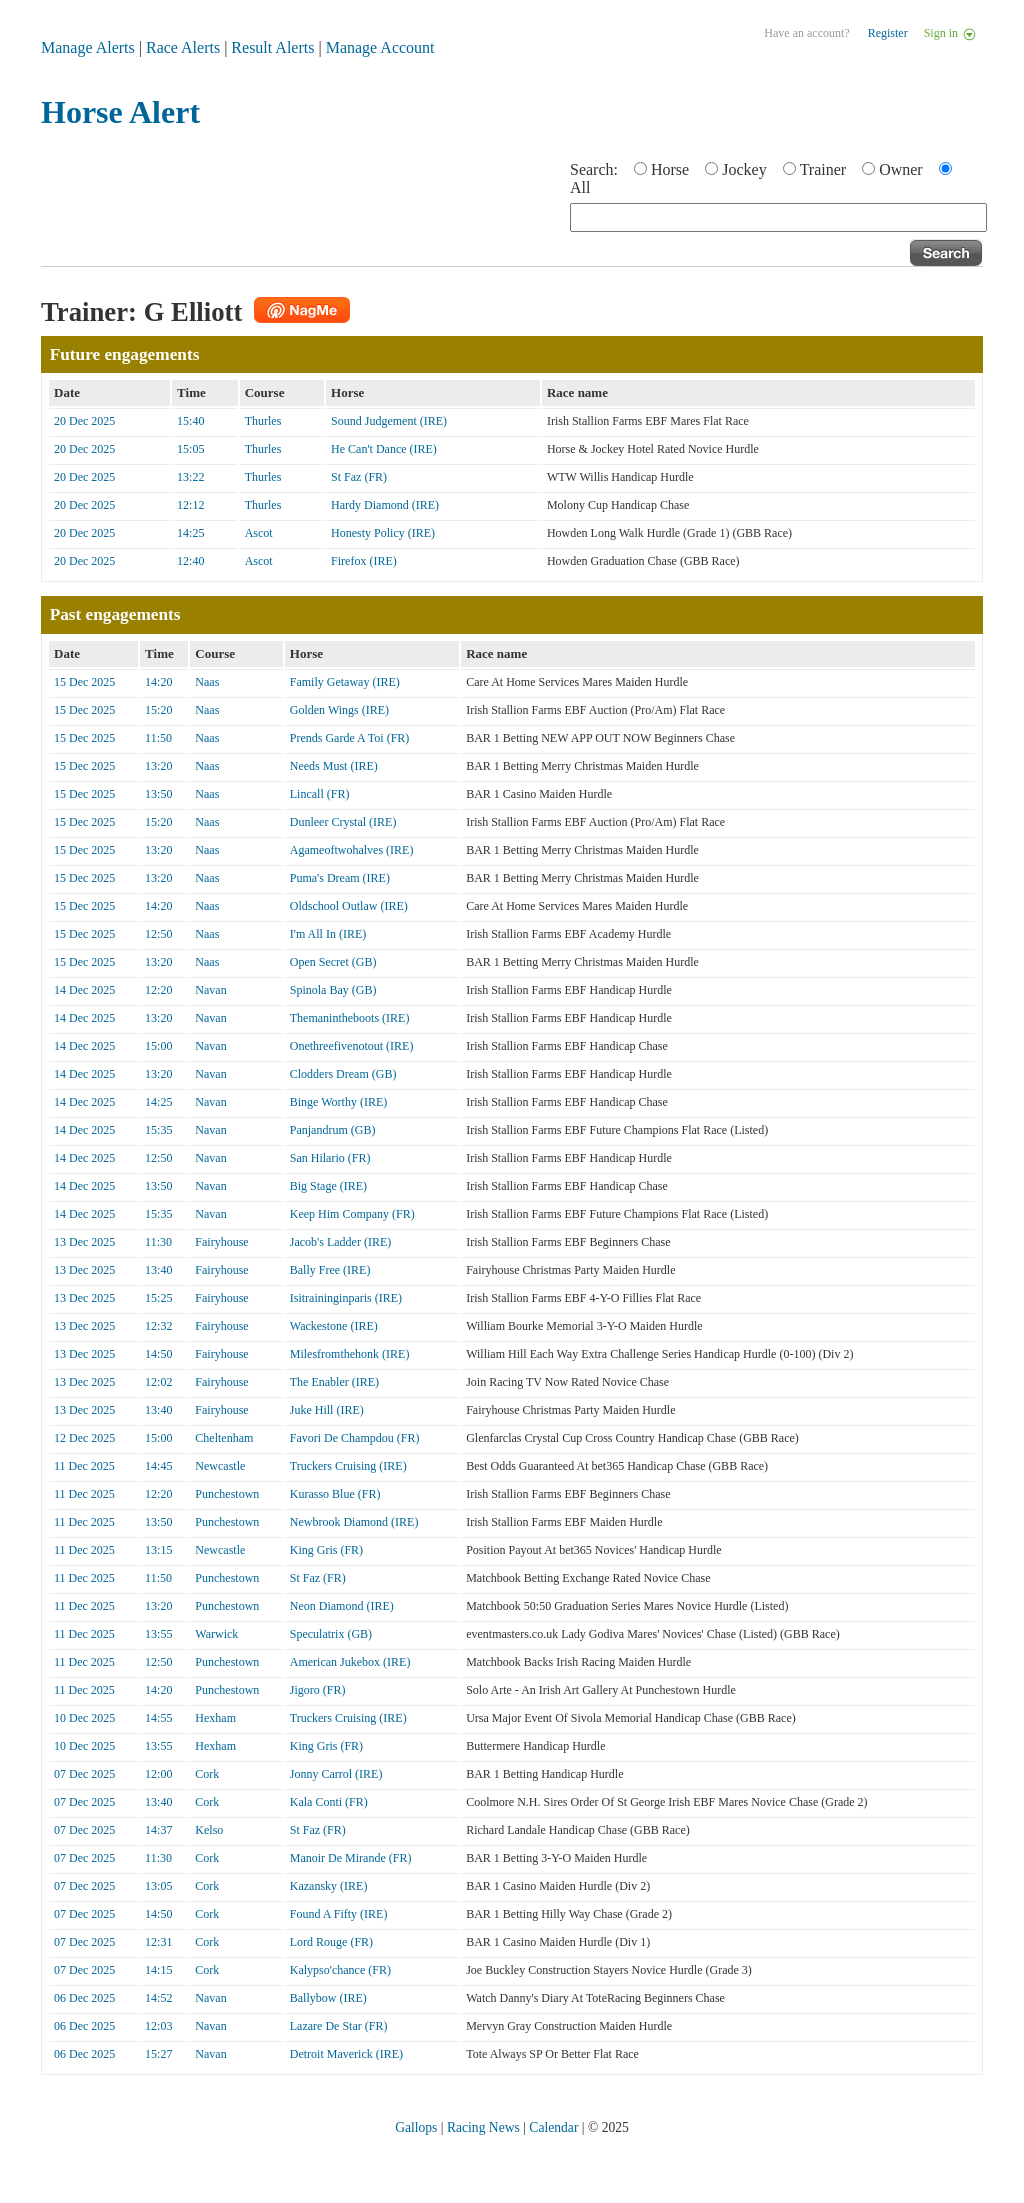  I want to click on Thurles, so click(263, 421).